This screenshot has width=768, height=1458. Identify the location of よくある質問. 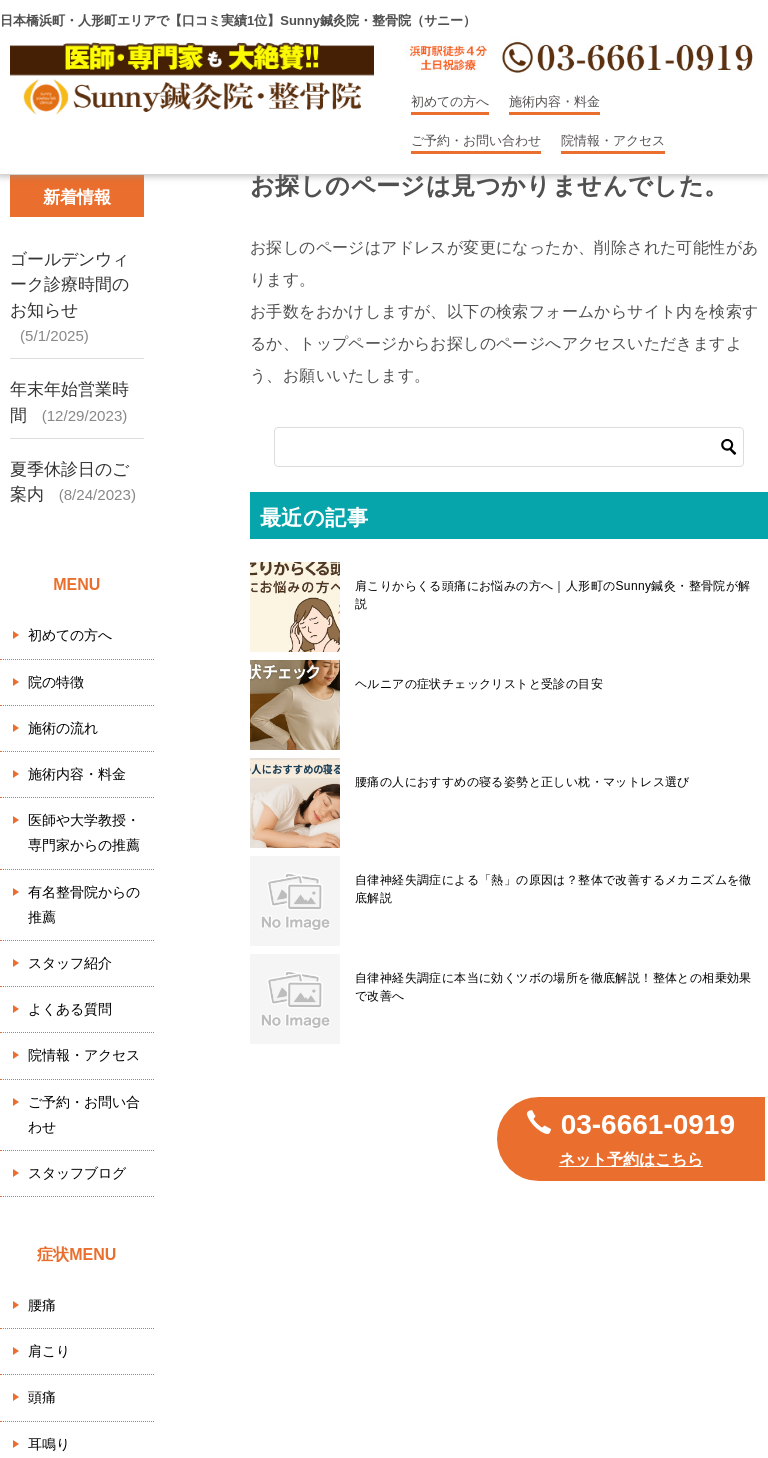
(70, 1009).